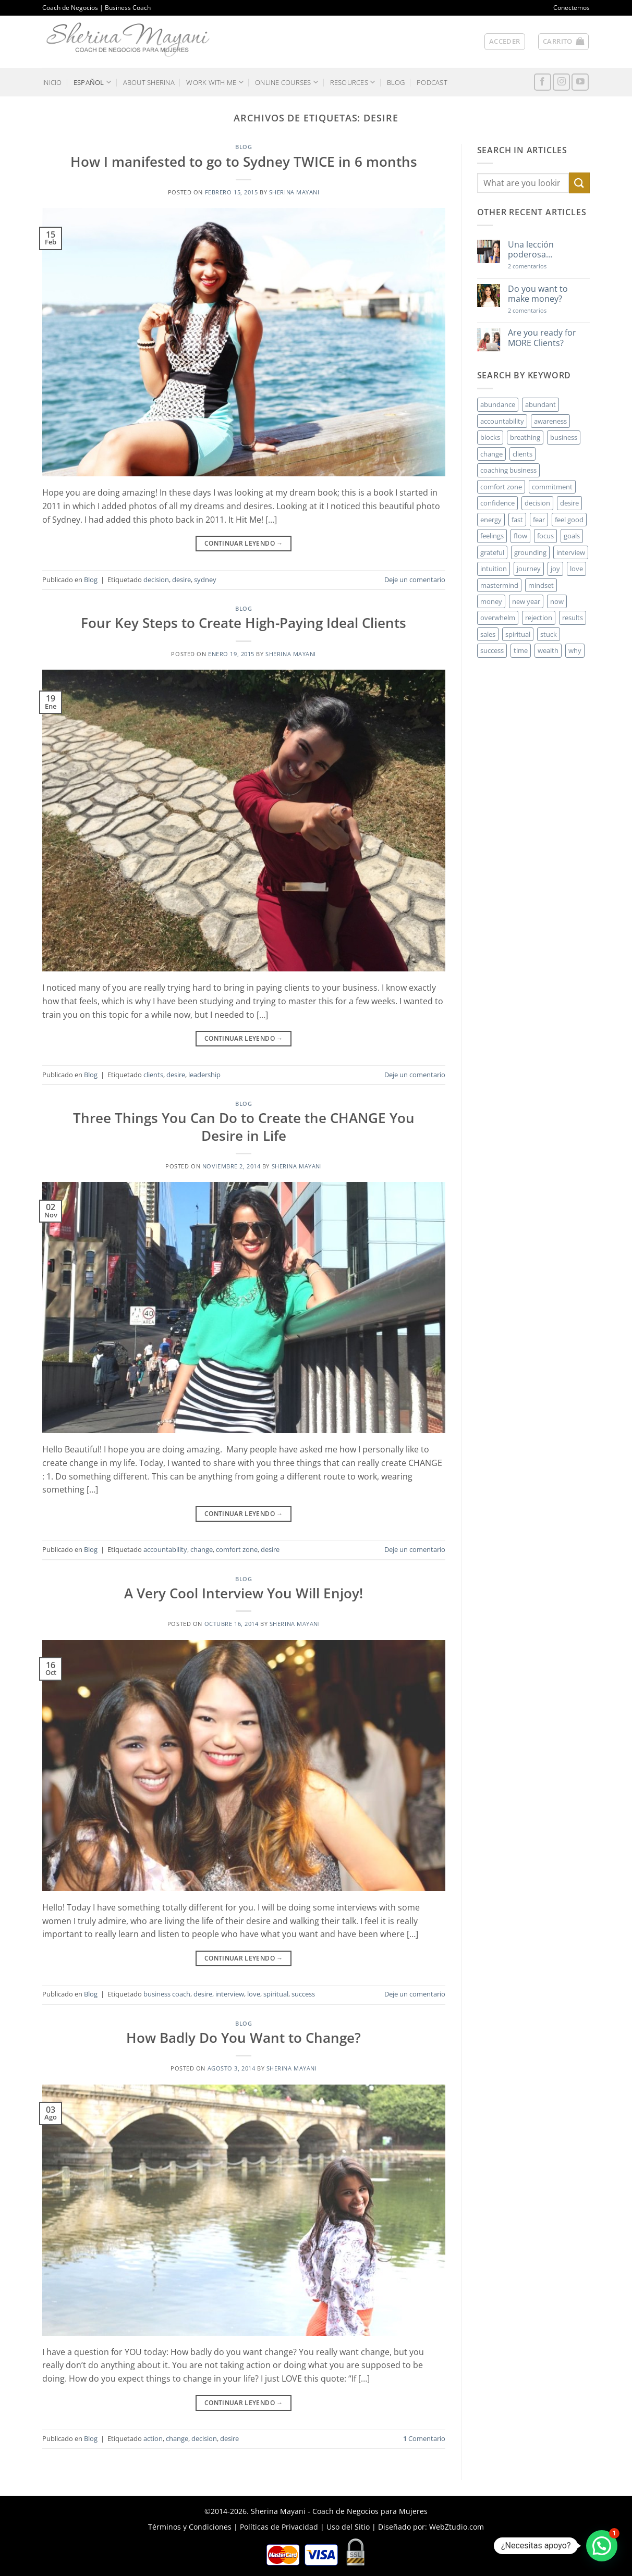  I want to click on spiritual, so click(275, 1994).